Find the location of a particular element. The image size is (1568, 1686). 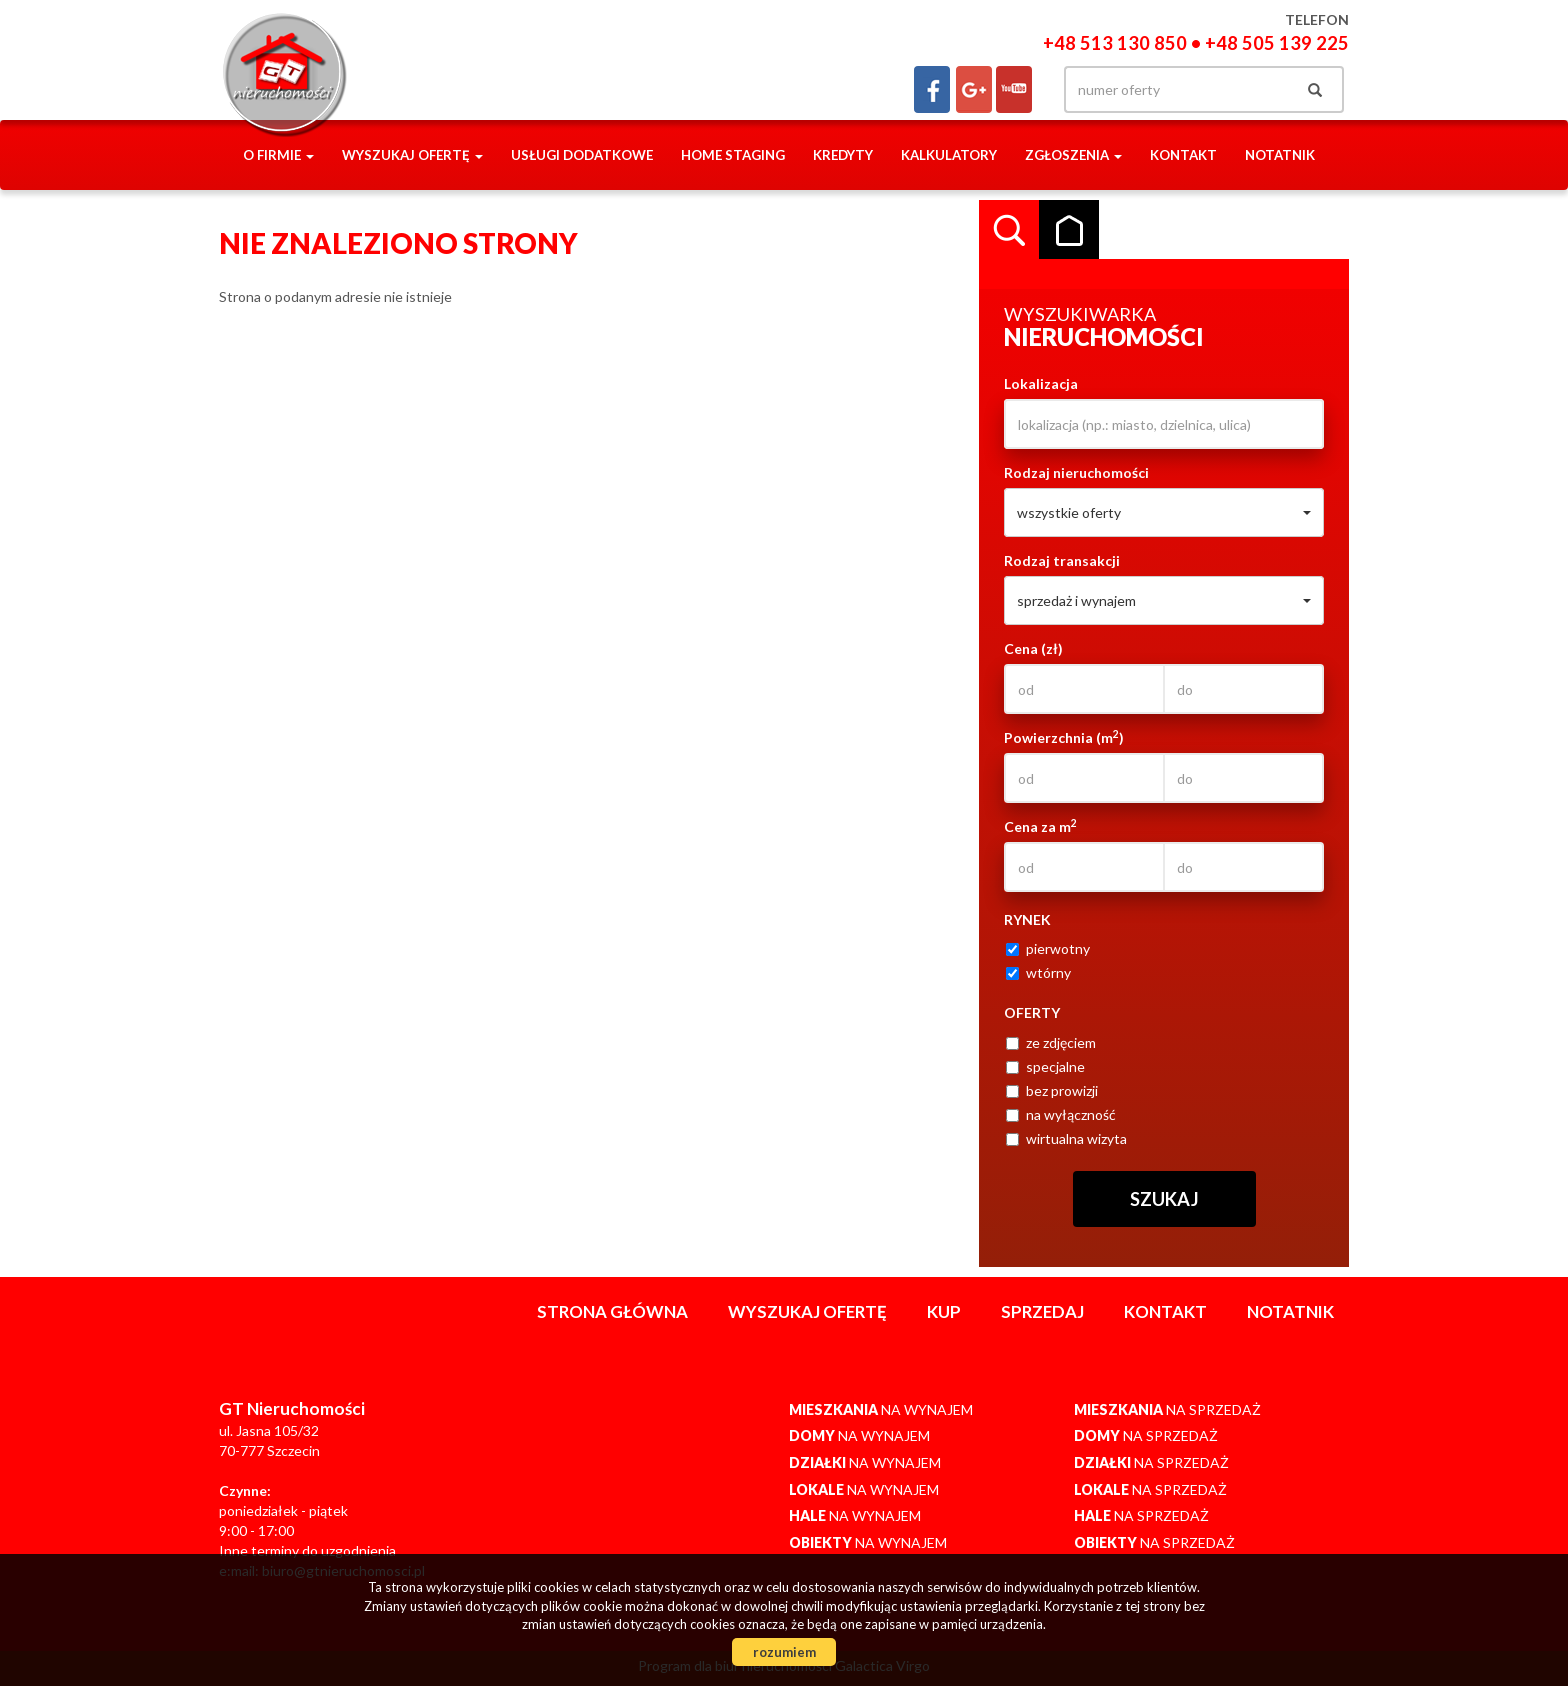

na wynajem is located at coordinates (881, 1409).